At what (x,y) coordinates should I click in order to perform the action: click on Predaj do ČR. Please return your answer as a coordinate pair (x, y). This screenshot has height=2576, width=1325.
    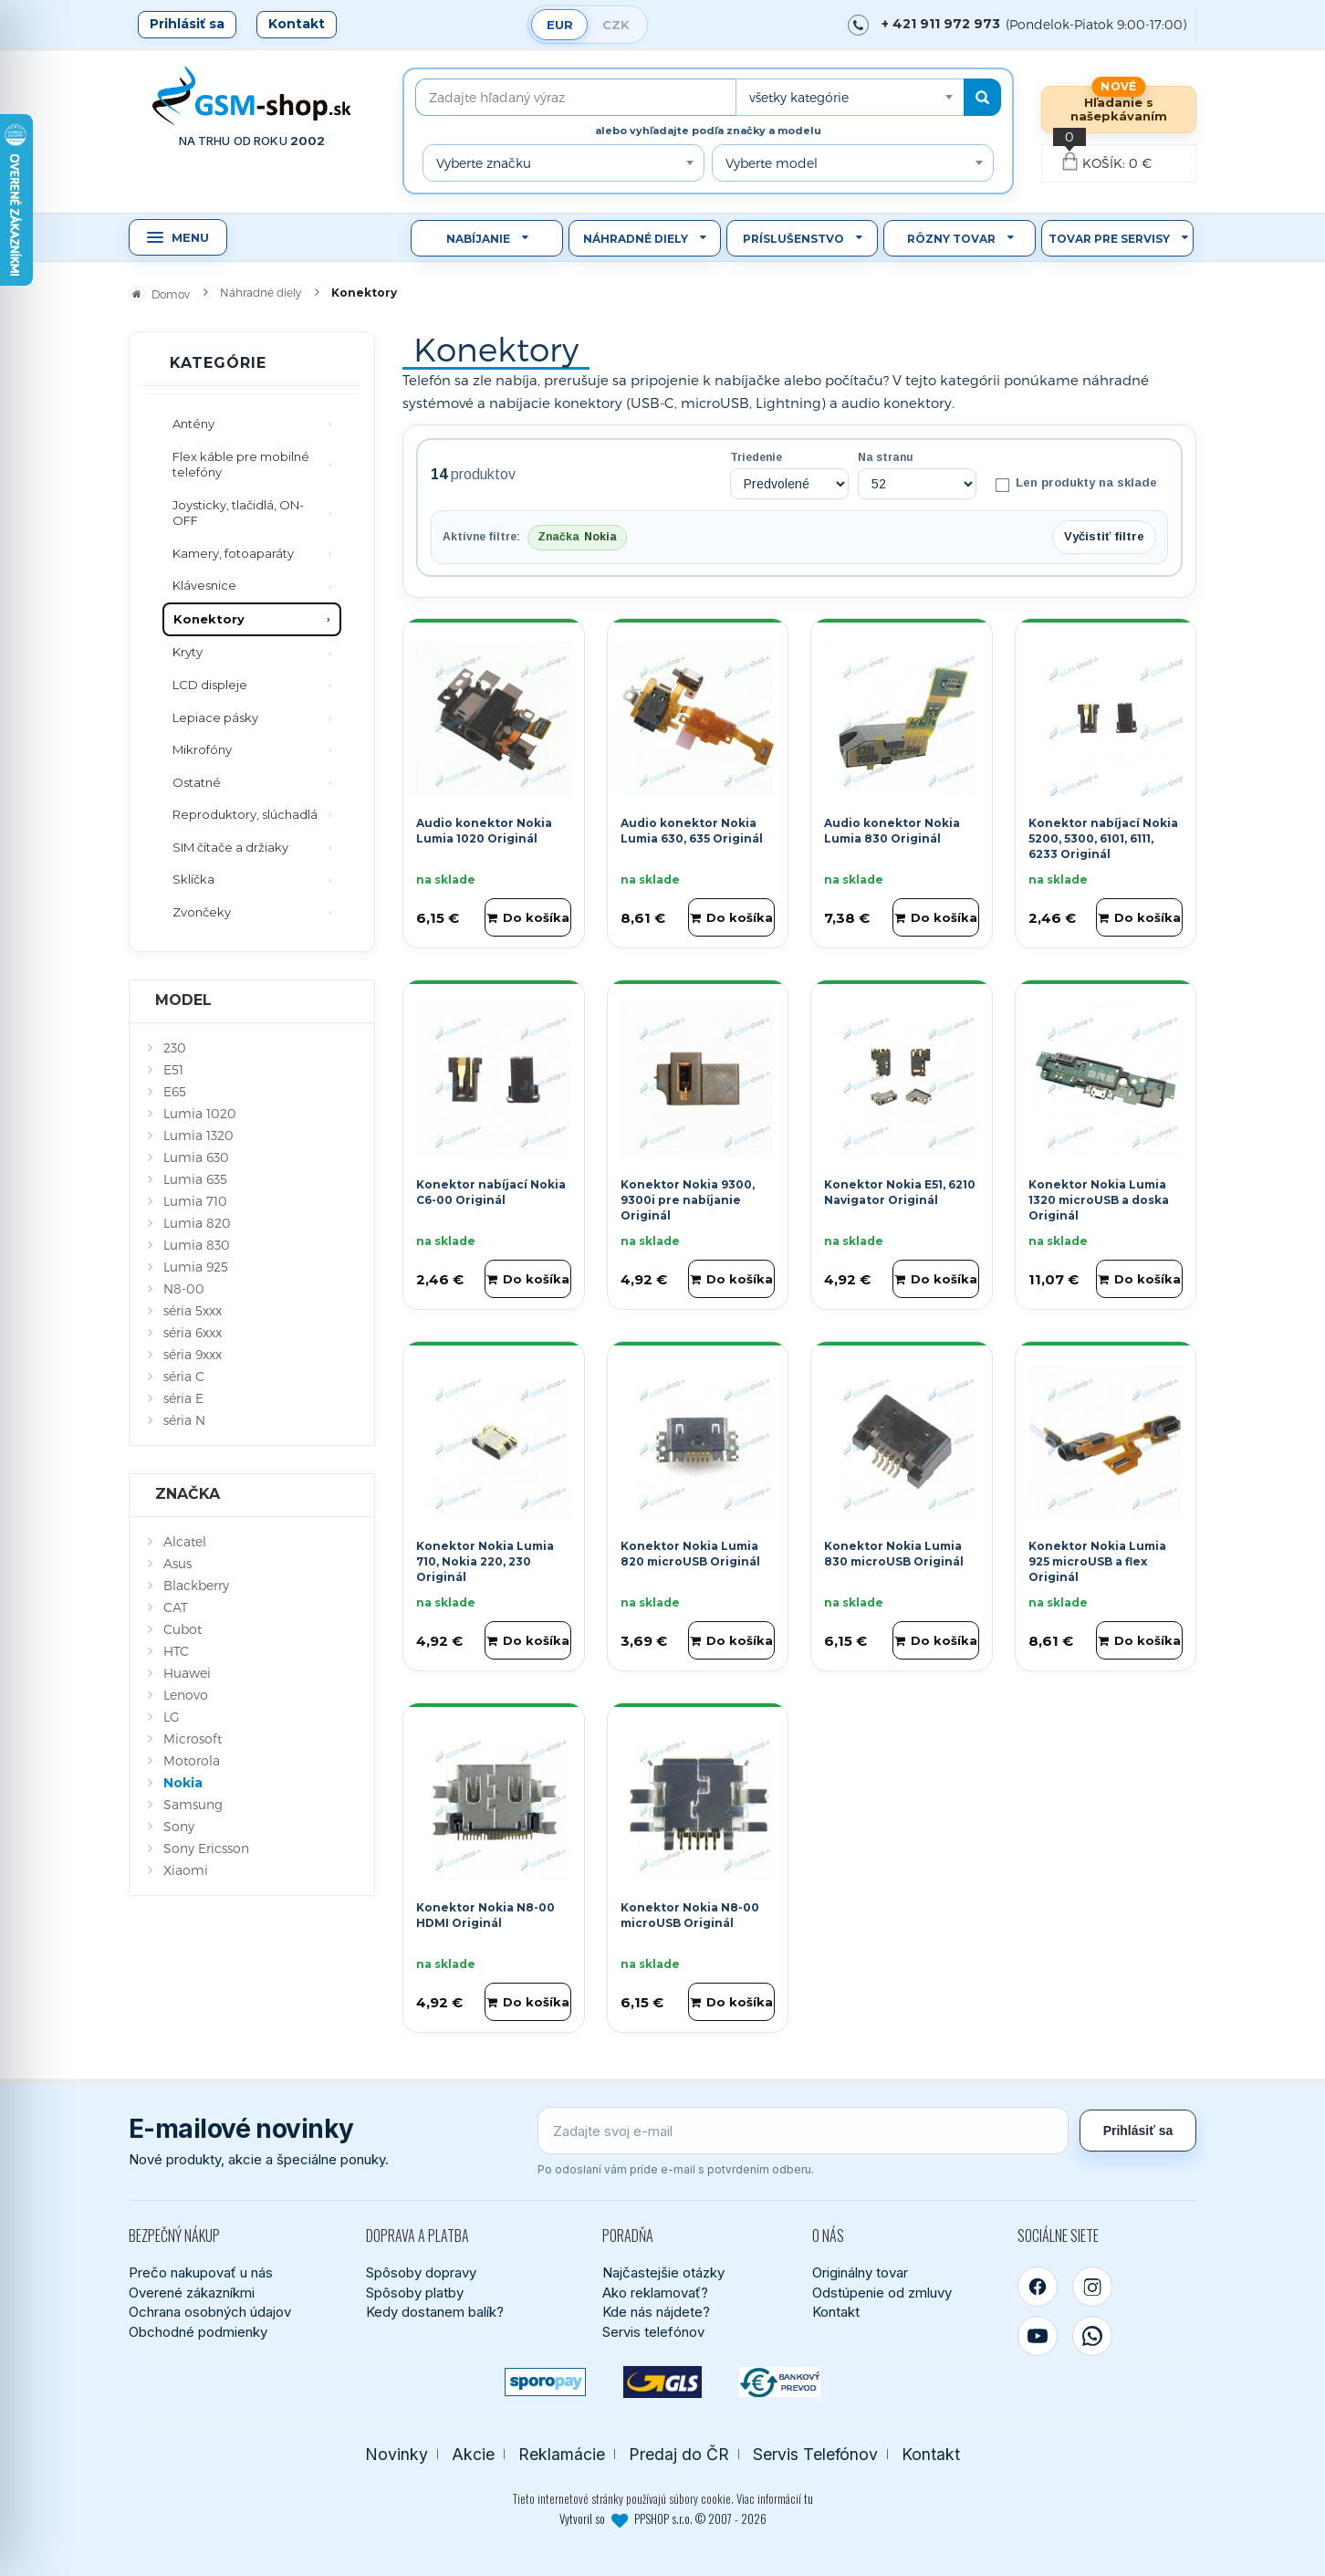
    Looking at the image, I should click on (679, 2451).